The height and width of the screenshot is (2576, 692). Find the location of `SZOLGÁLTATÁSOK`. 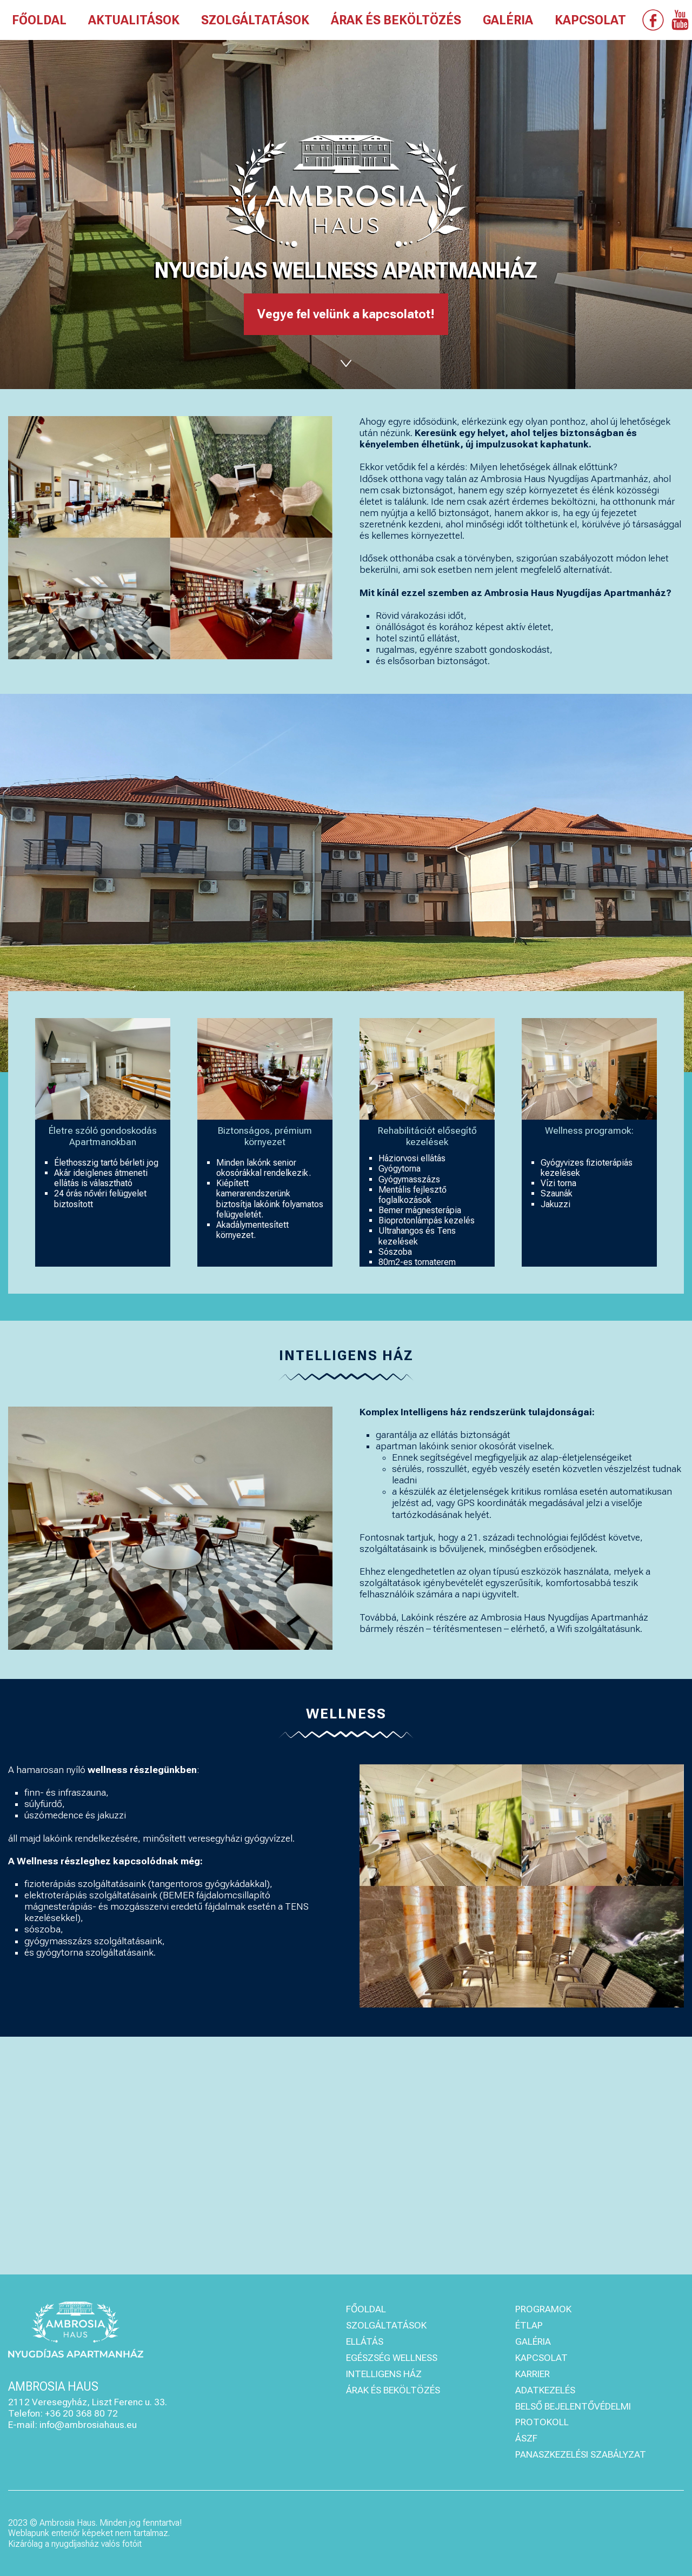

SZOLGÁLTATÁSOK is located at coordinates (255, 20).